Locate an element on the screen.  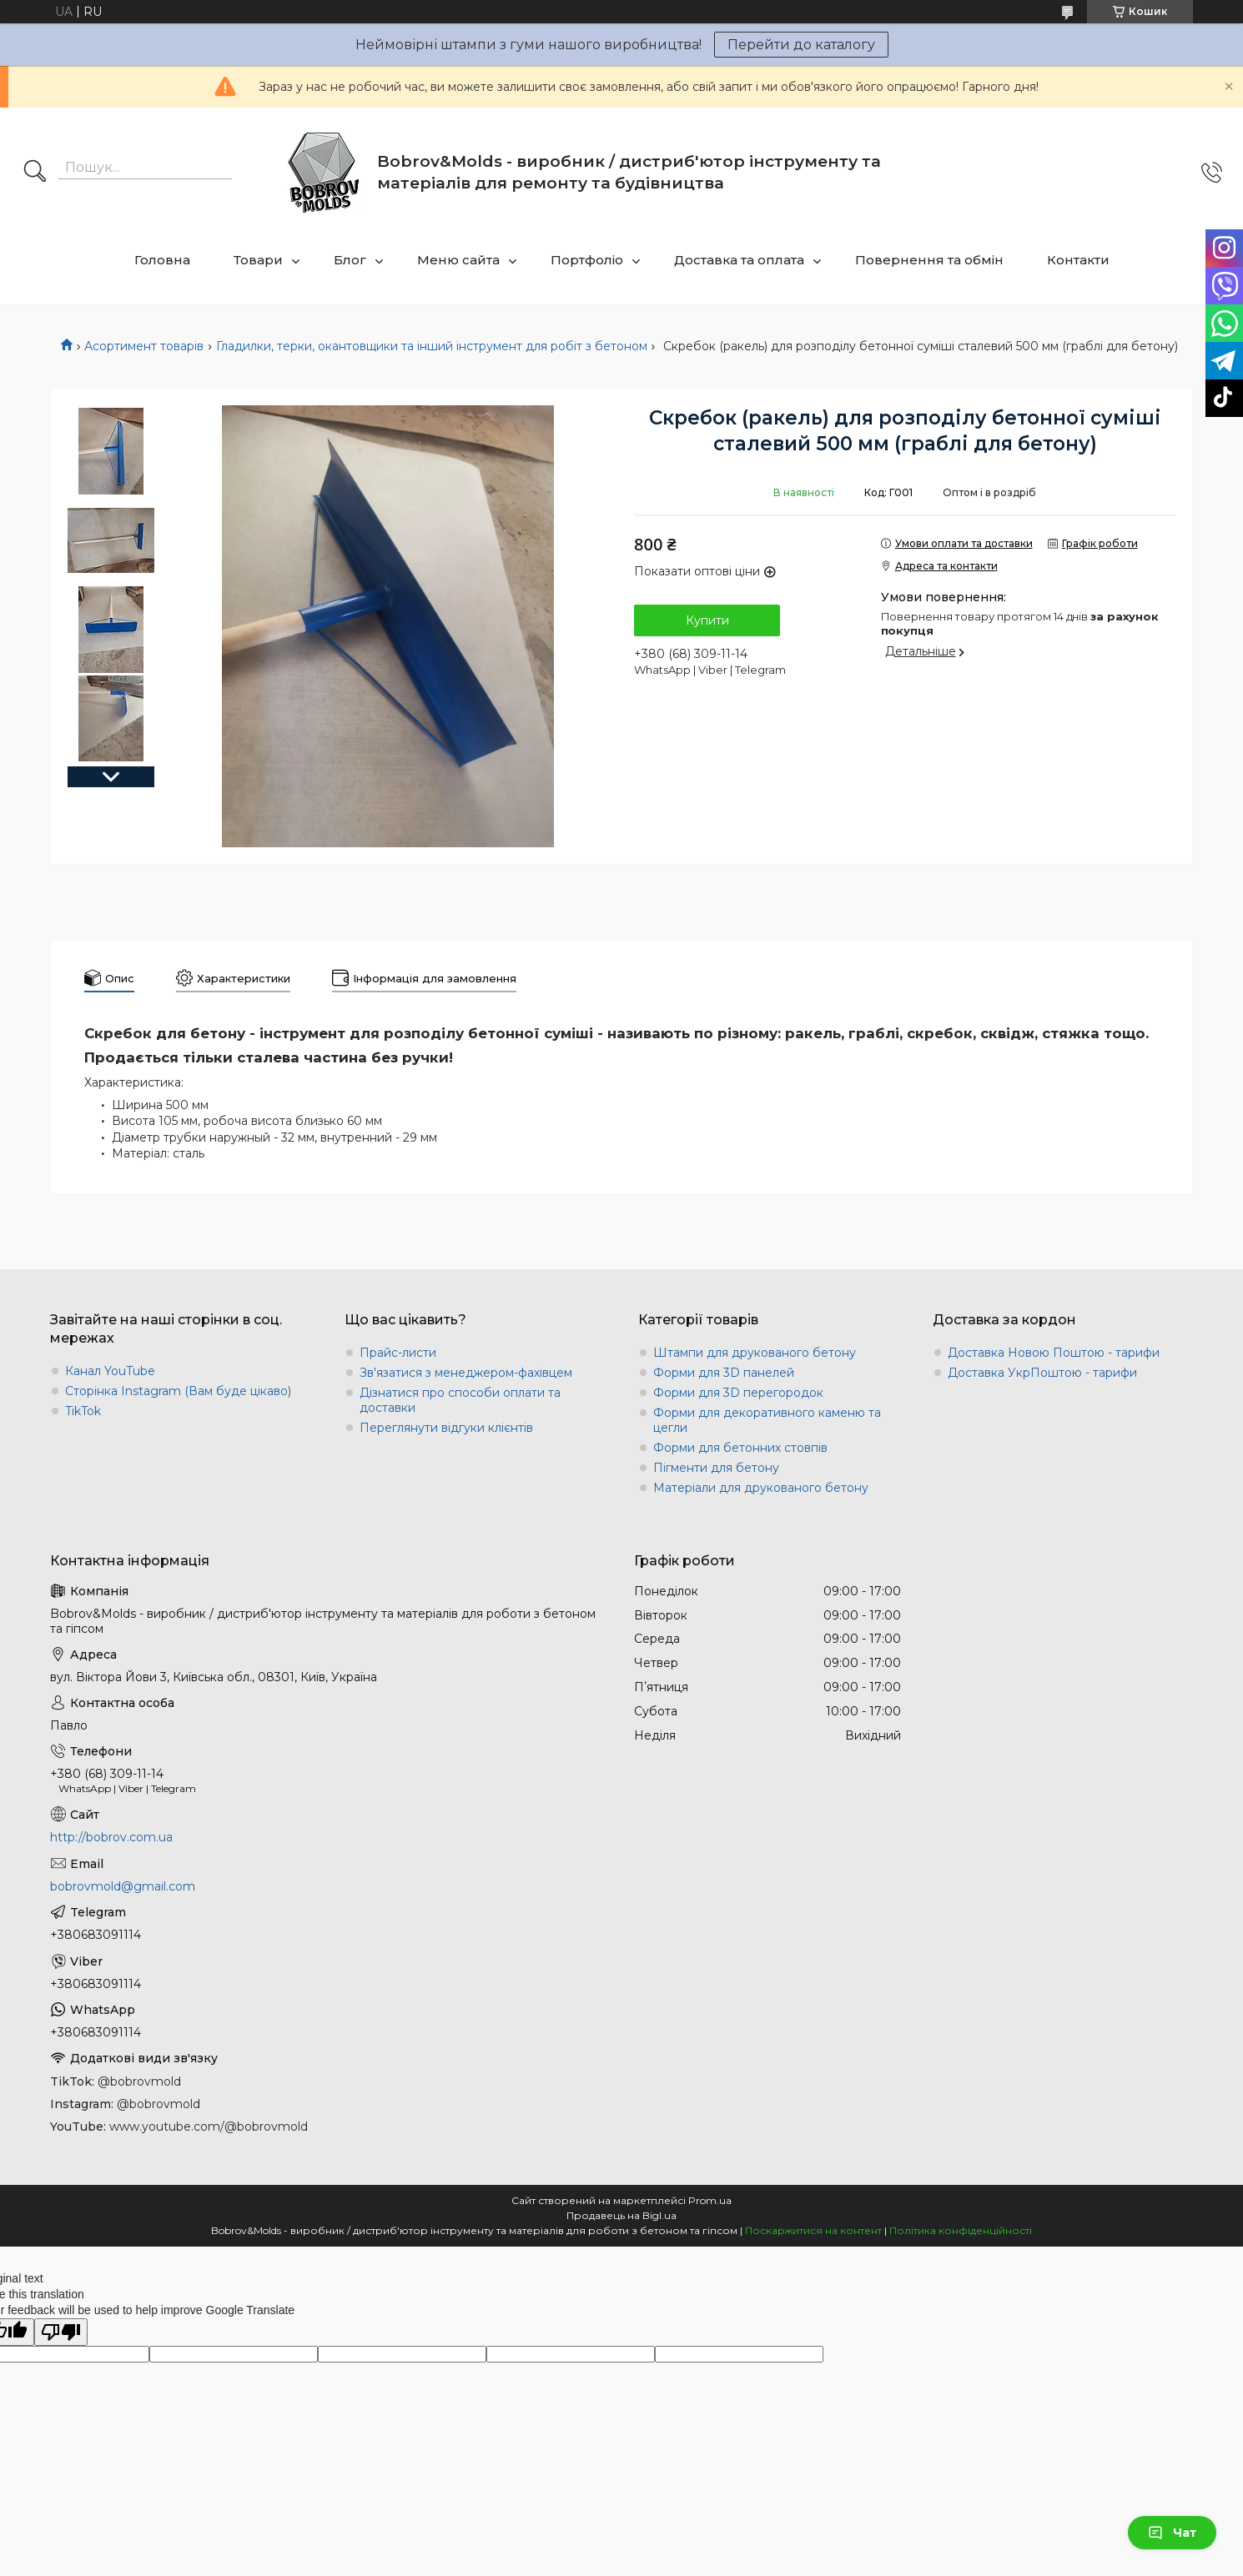
Контакти is located at coordinates (1078, 260).